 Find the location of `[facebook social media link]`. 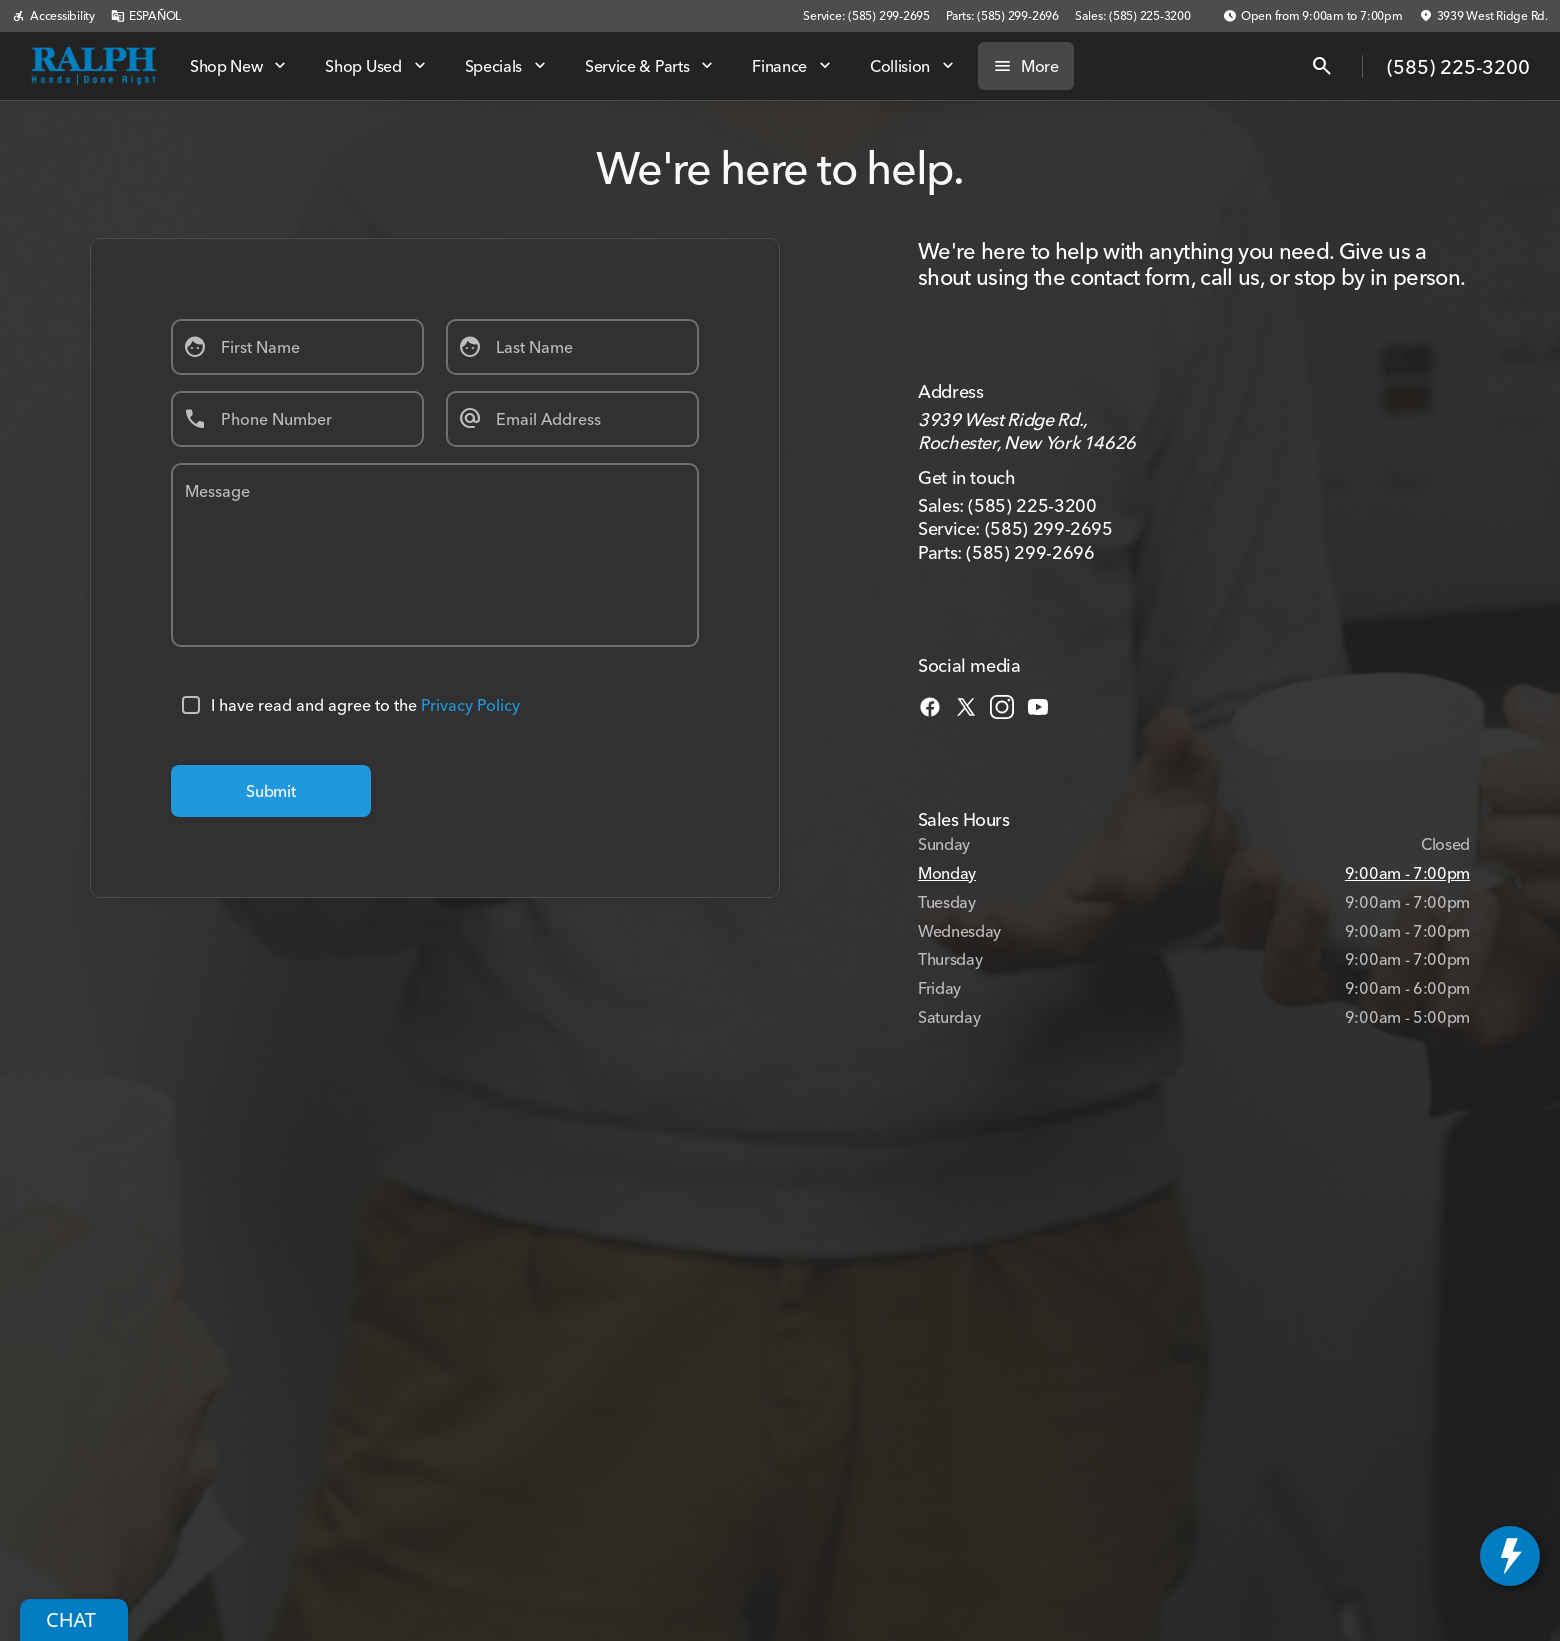

[facebook social media link] is located at coordinates (930, 705).